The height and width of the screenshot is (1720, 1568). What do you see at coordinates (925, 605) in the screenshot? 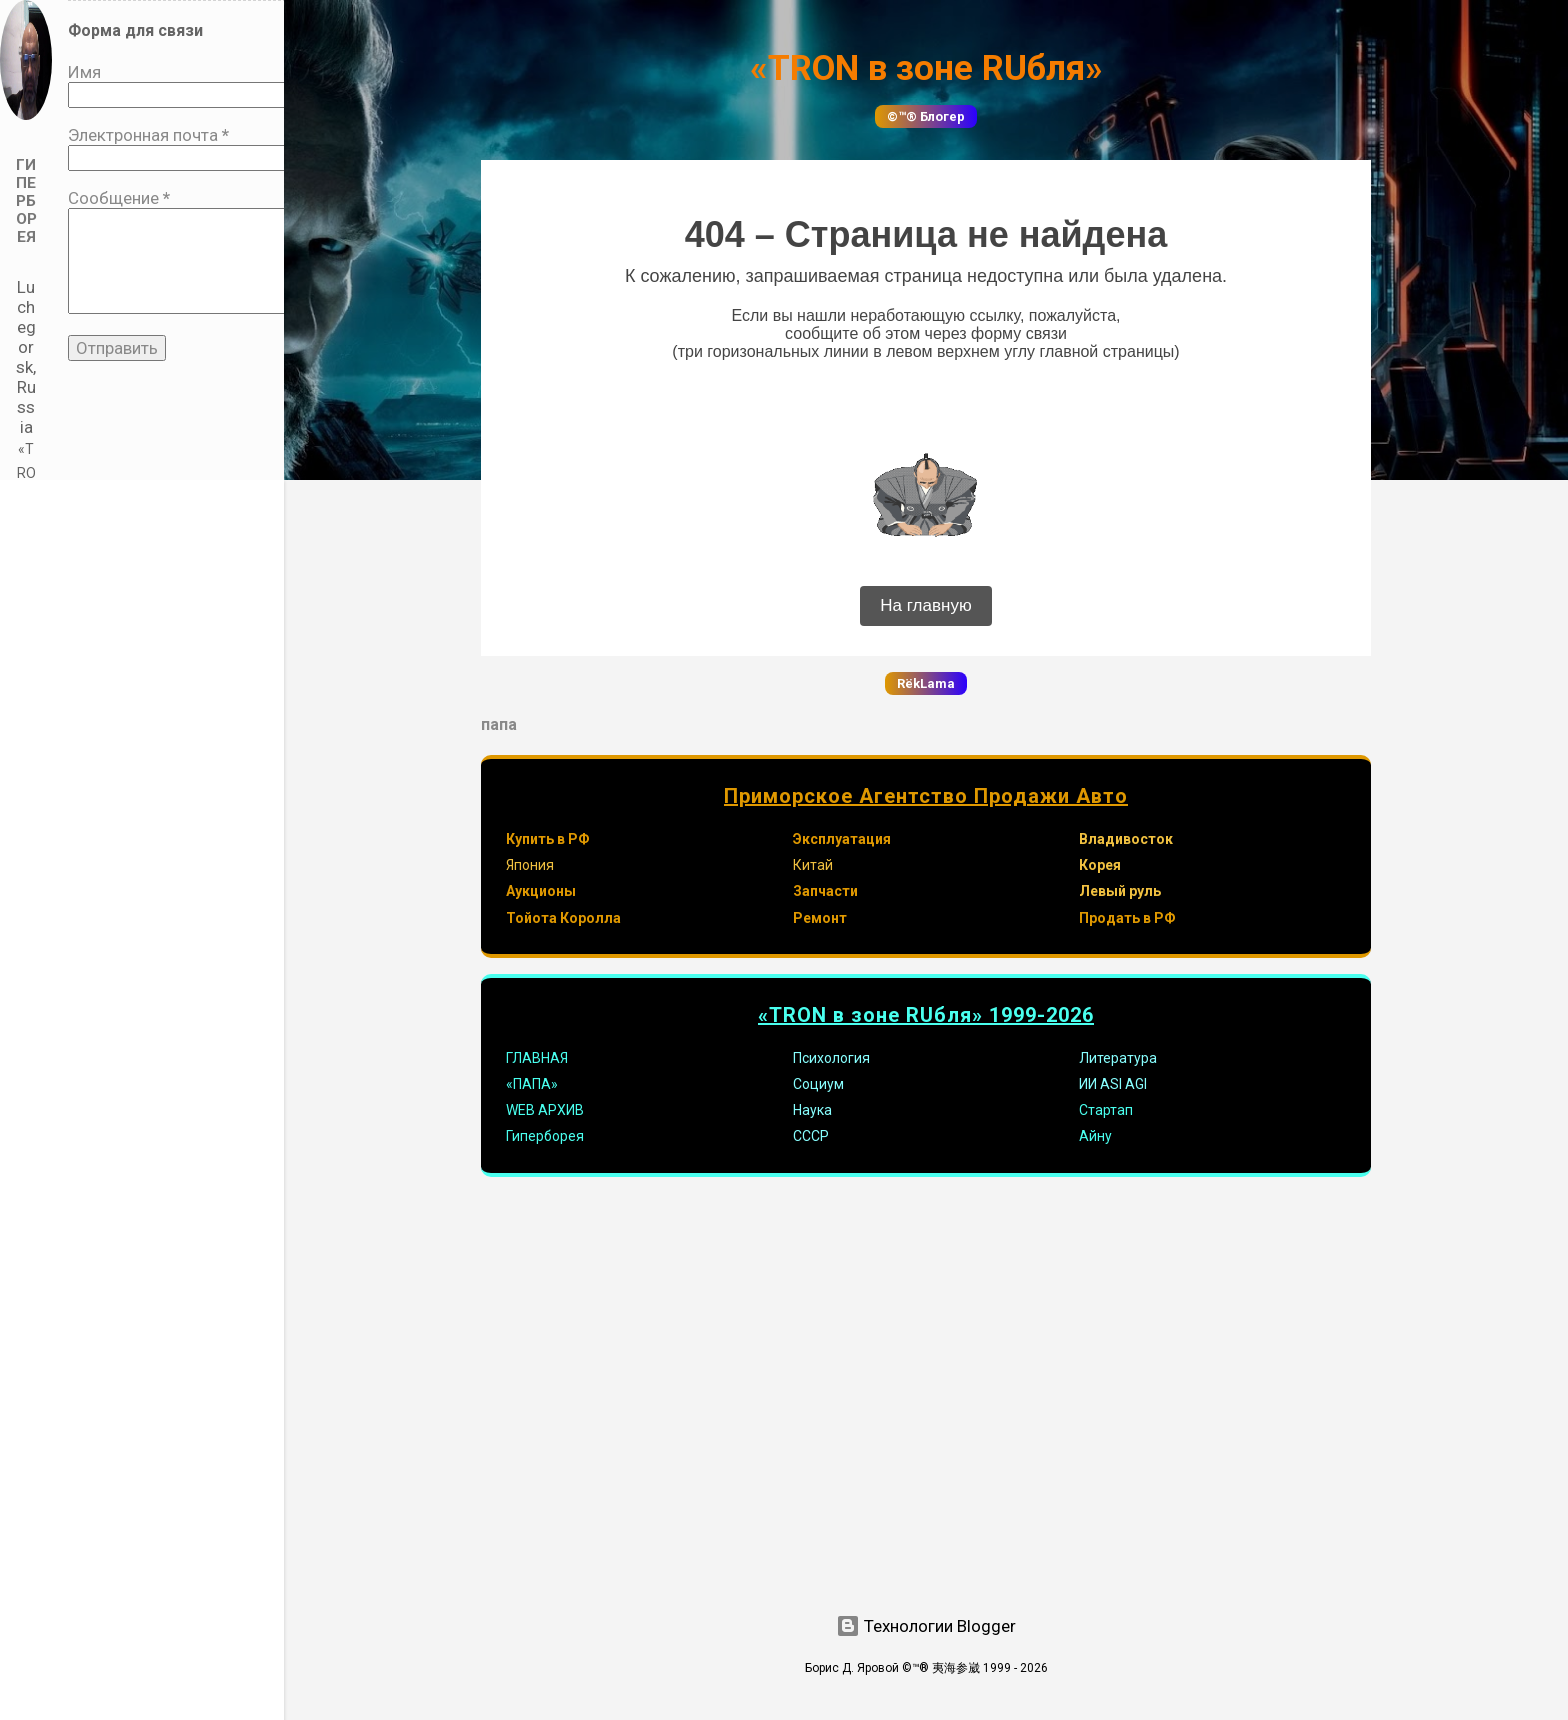
I see `На главную` at bounding box center [925, 605].